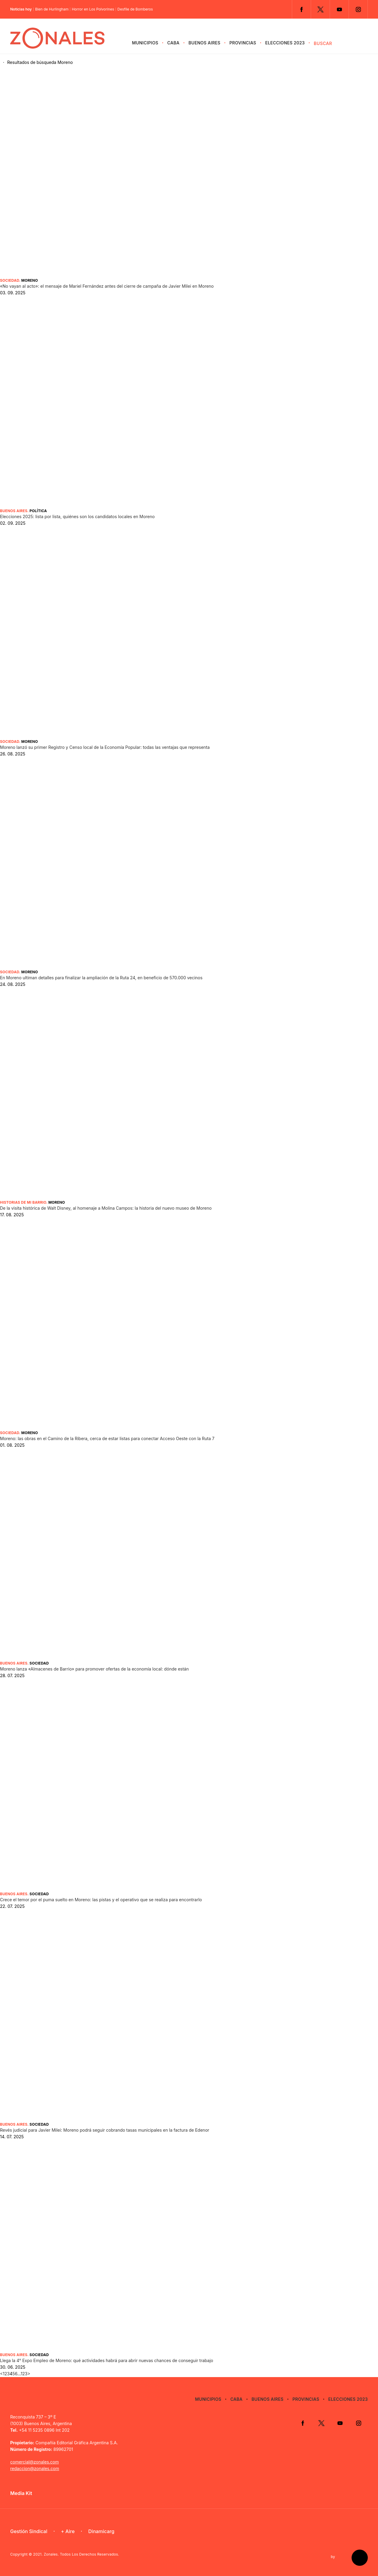  Describe the element at coordinates (106, 2360) in the screenshot. I see `Llega la 4° Expo Empleo de Moreno: qué actividades habrá para abrir nuevas chances de conseguir trabajo` at that location.